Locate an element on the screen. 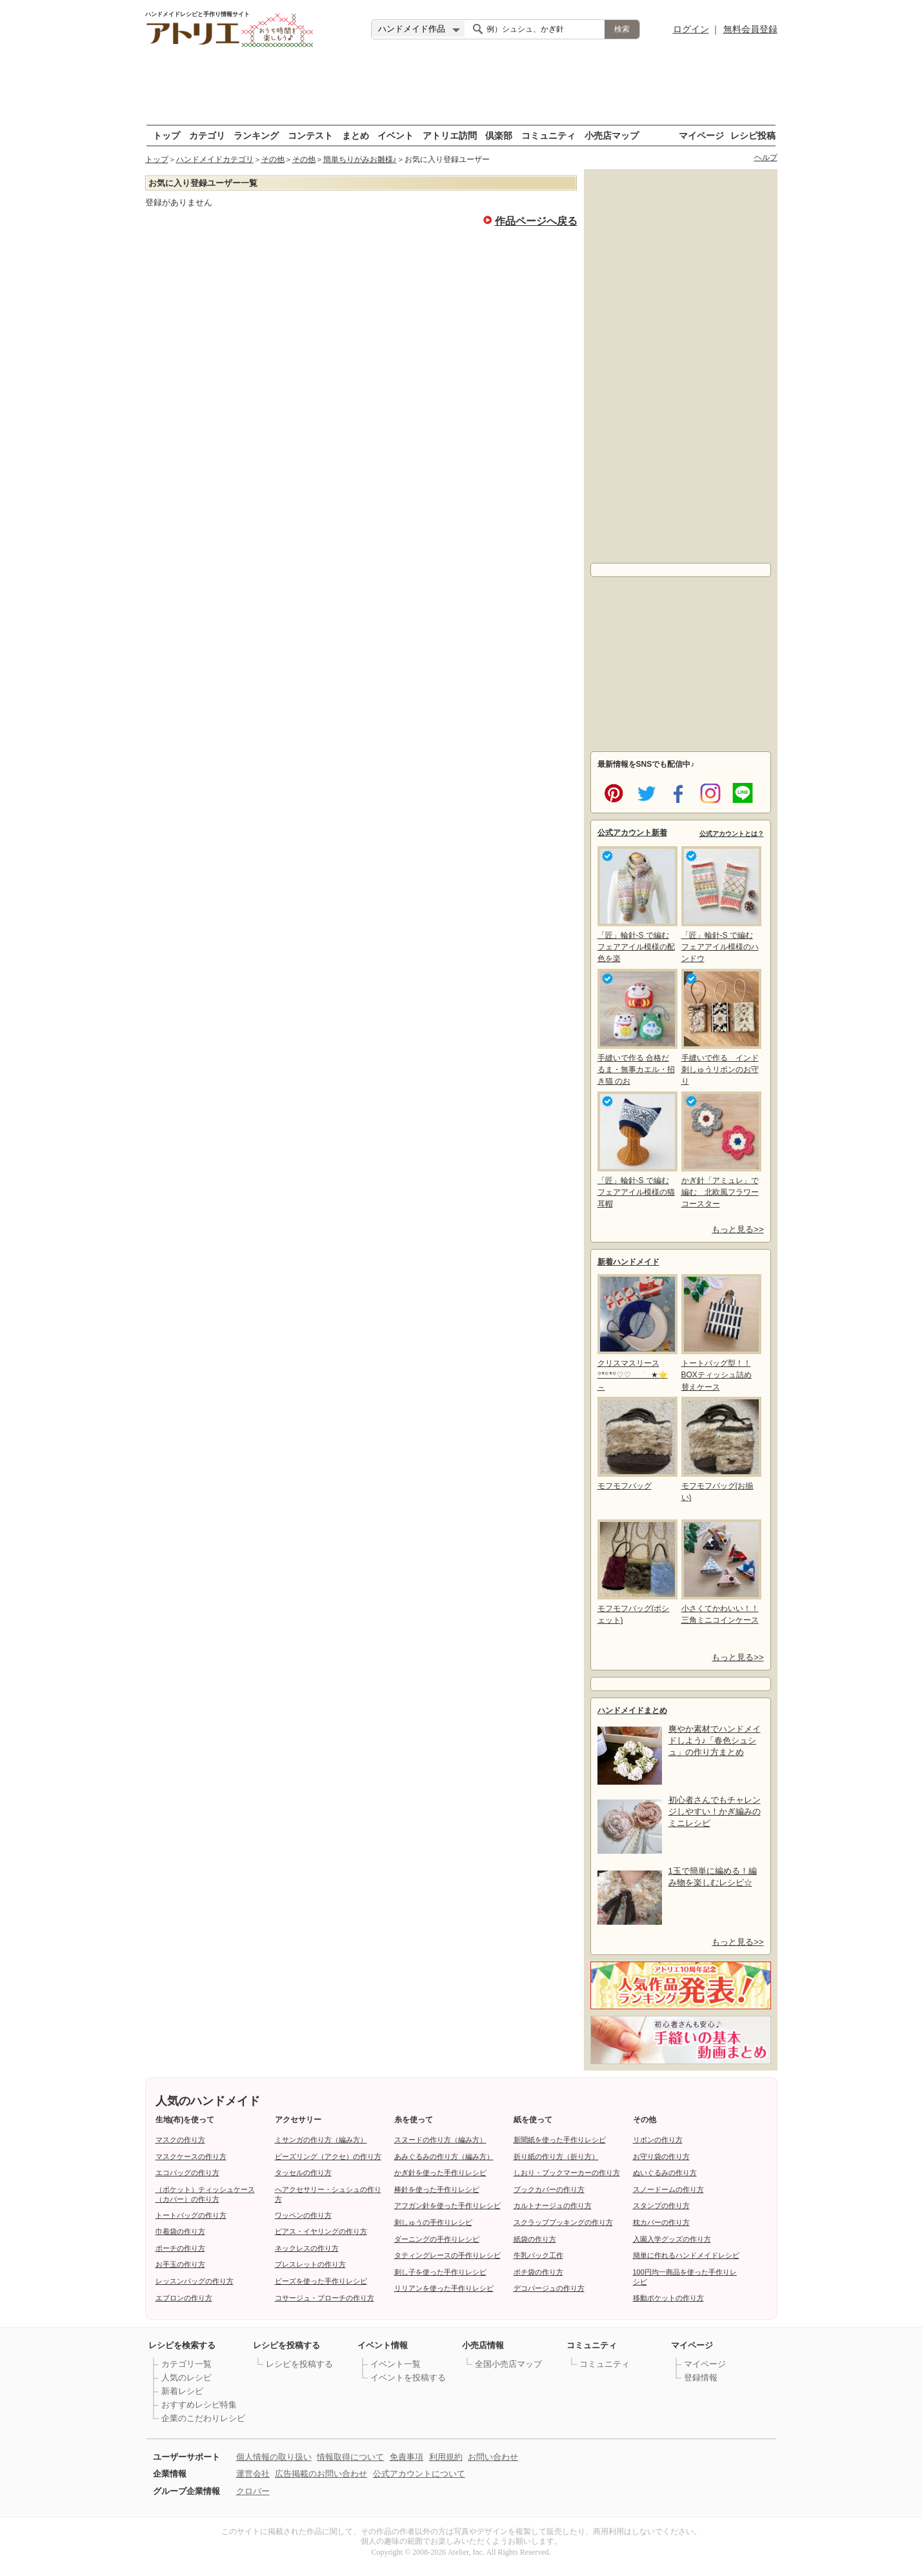  マスクの作り方 is located at coordinates (180, 2140).